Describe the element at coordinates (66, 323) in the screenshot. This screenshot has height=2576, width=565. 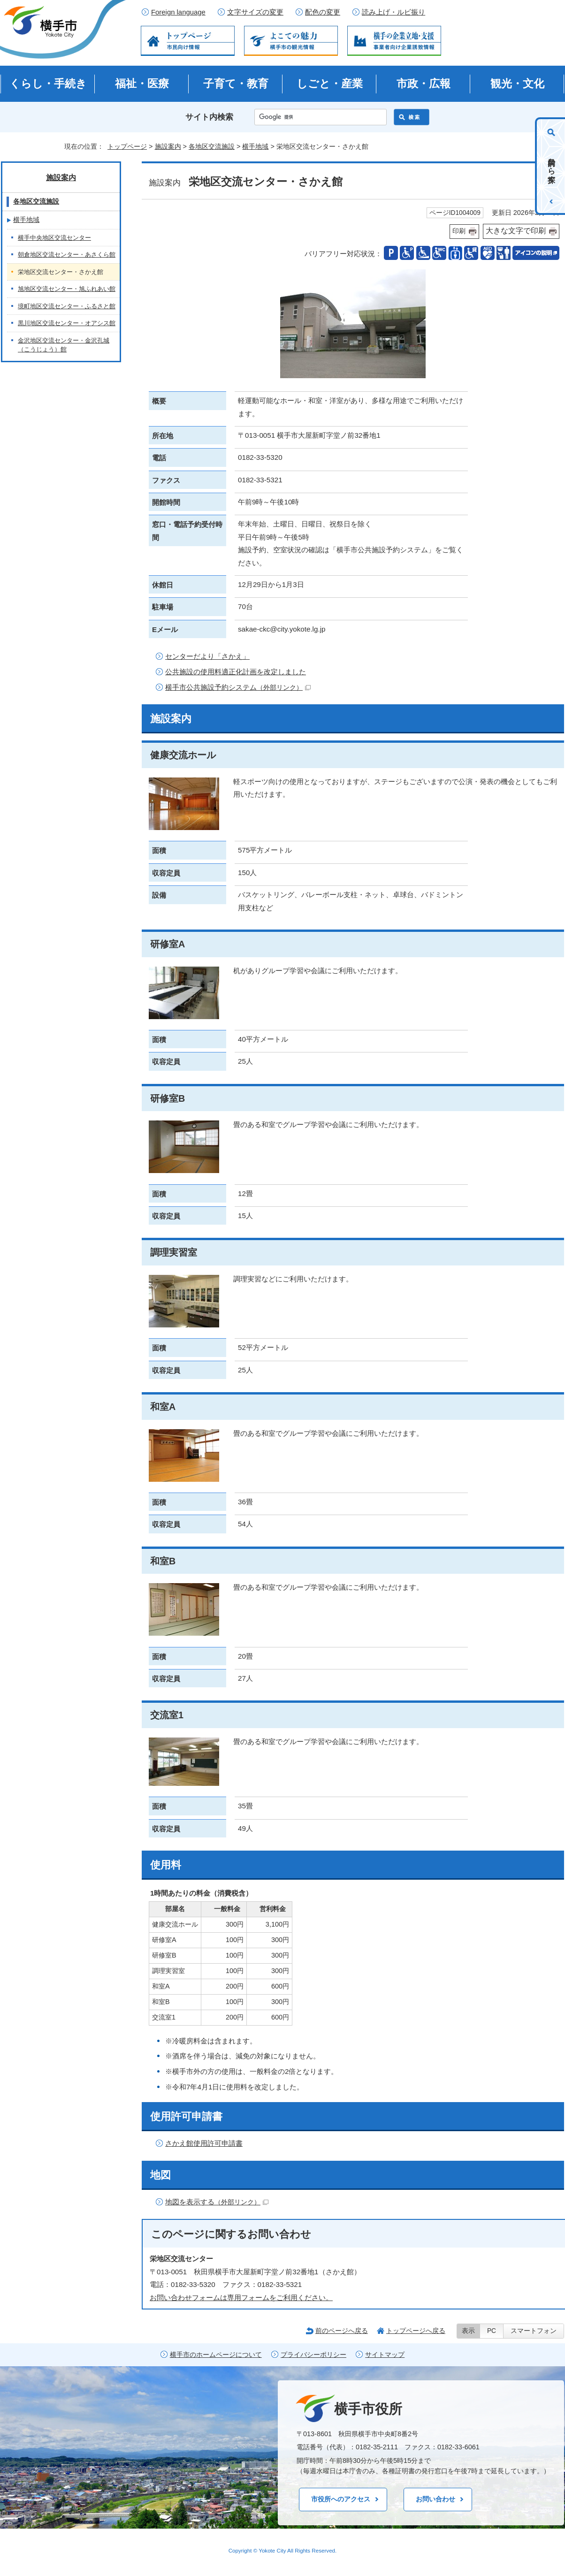
I see `黒川地区交流センター・オアシス館` at that location.